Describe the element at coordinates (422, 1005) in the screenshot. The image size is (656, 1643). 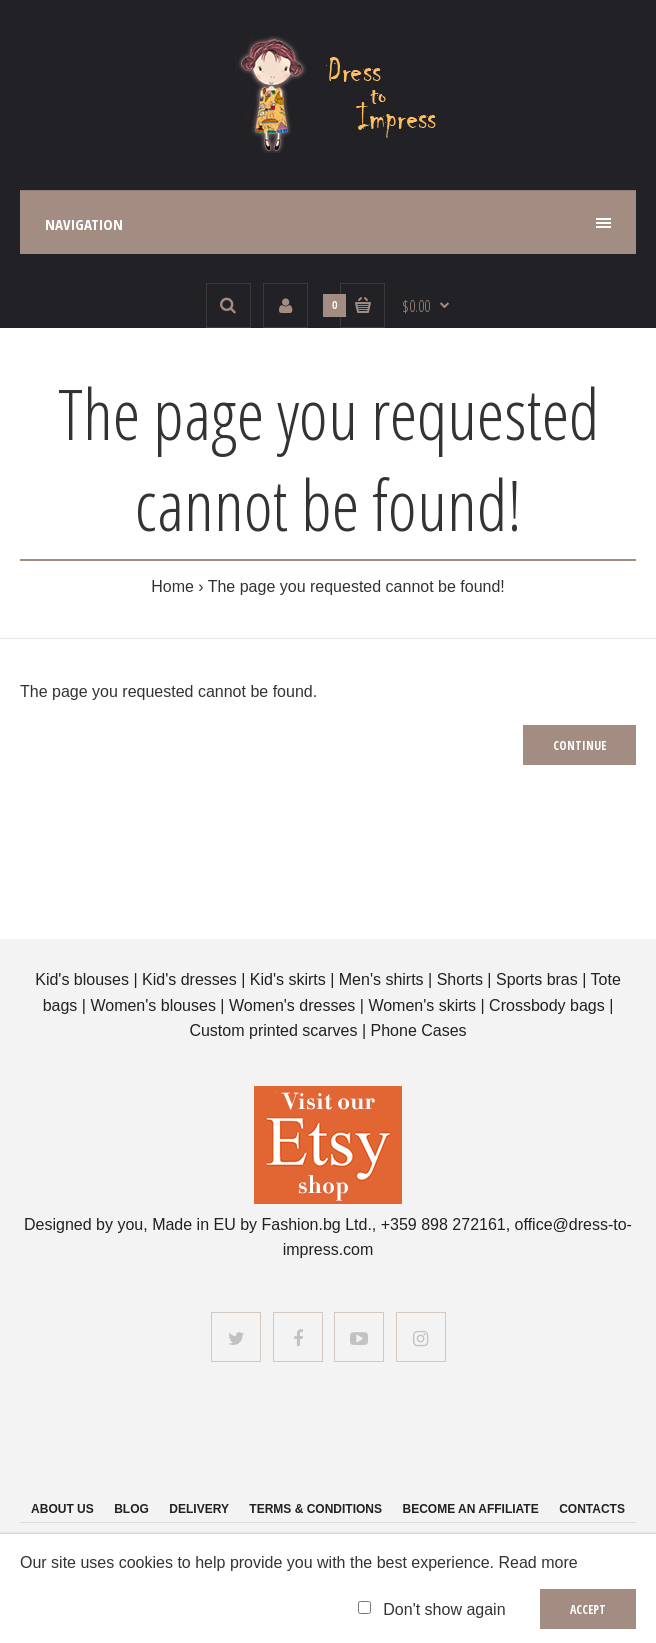
I see `Women's skirts` at that location.